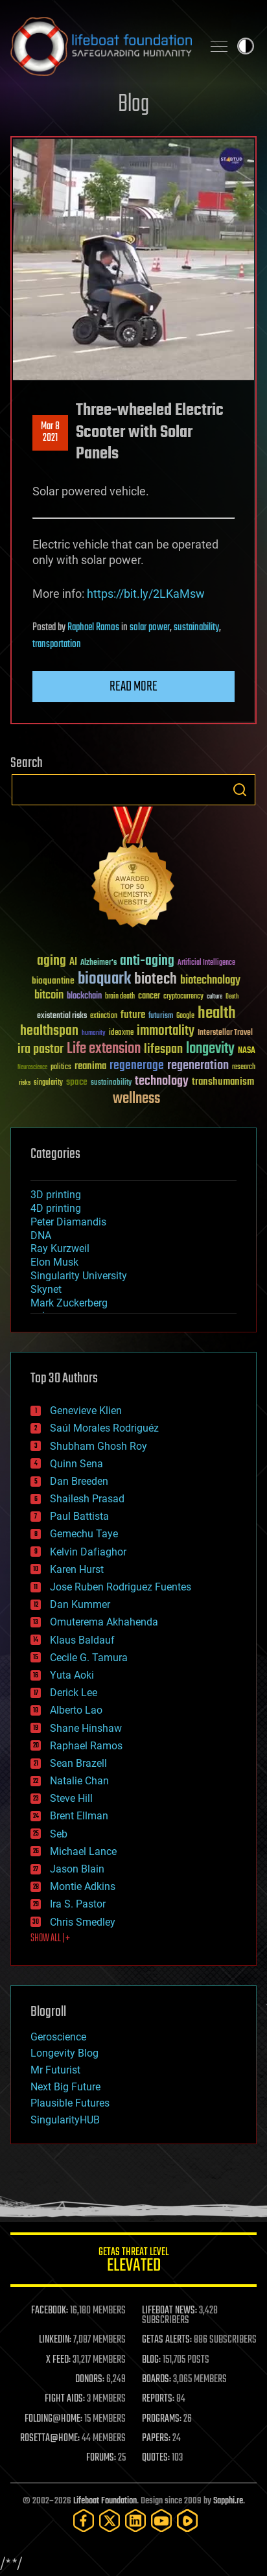 This screenshot has height=2576, width=267. I want to click on biotechnology [biotechnology (74 items)], so click(210, 980).